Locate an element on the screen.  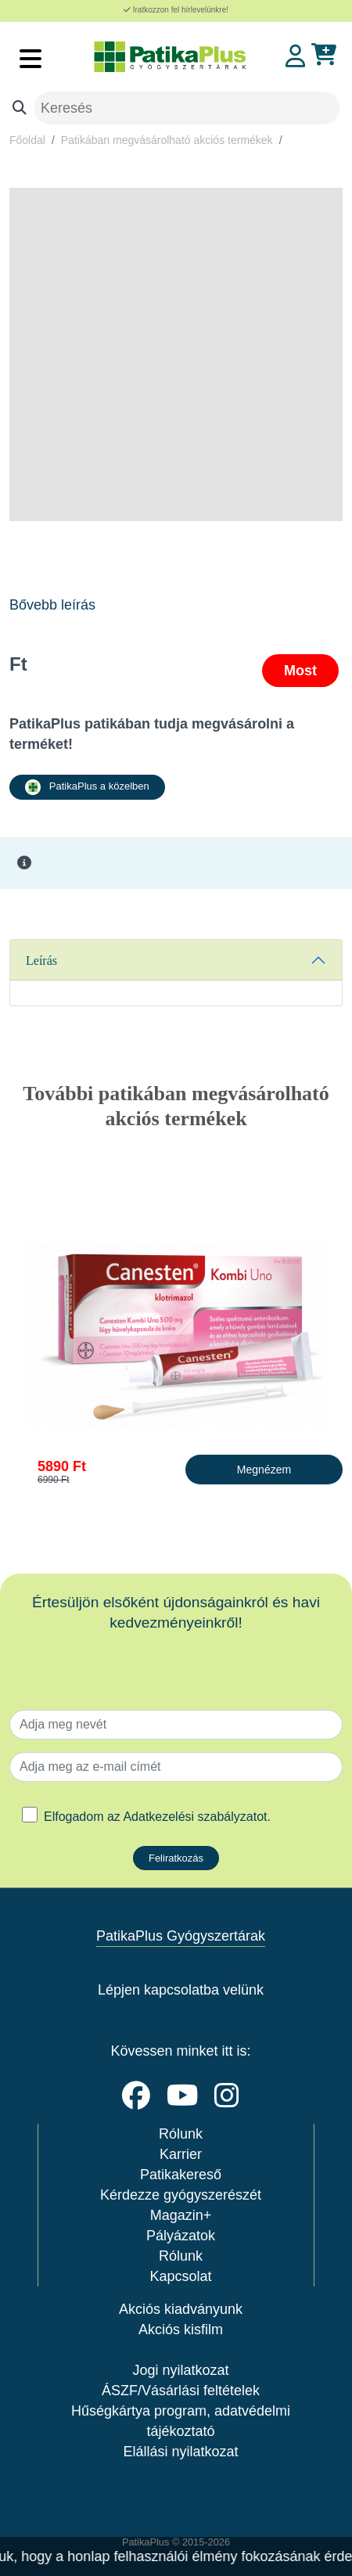
Adatkezelési szabályzatot is located at coordinates (195, 1816).